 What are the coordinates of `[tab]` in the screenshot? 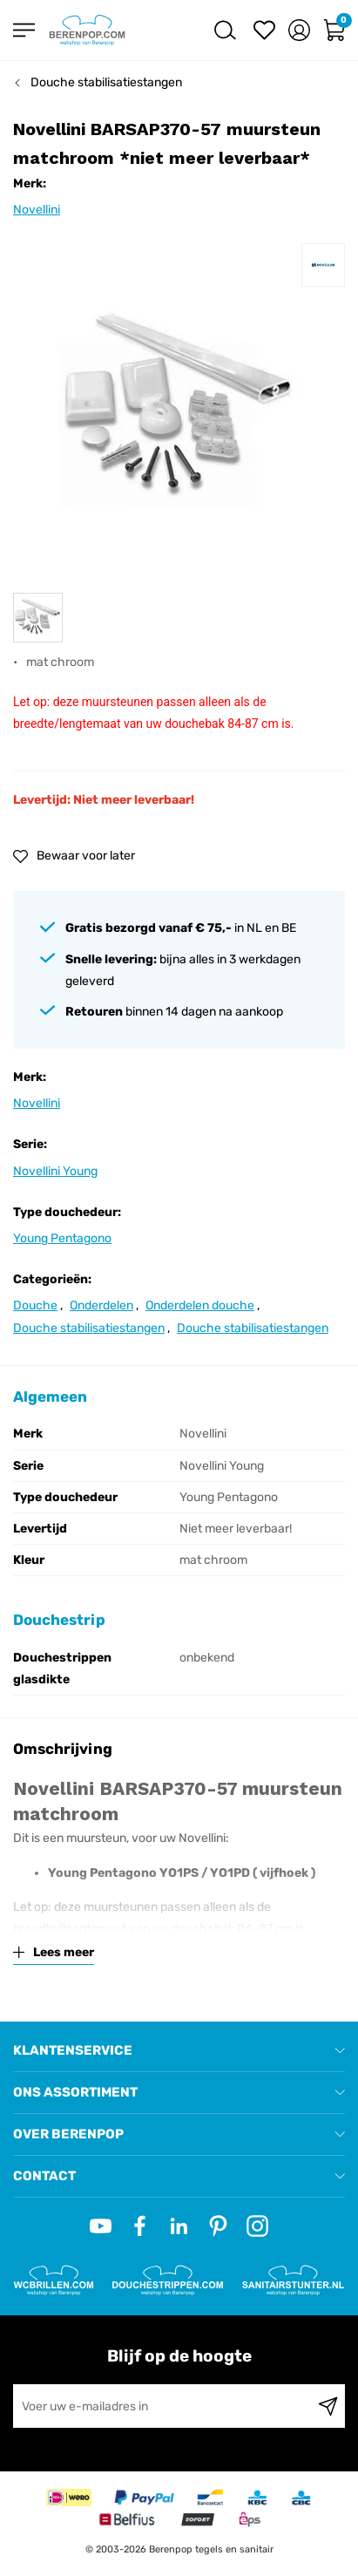 It's located at (179, 2051).